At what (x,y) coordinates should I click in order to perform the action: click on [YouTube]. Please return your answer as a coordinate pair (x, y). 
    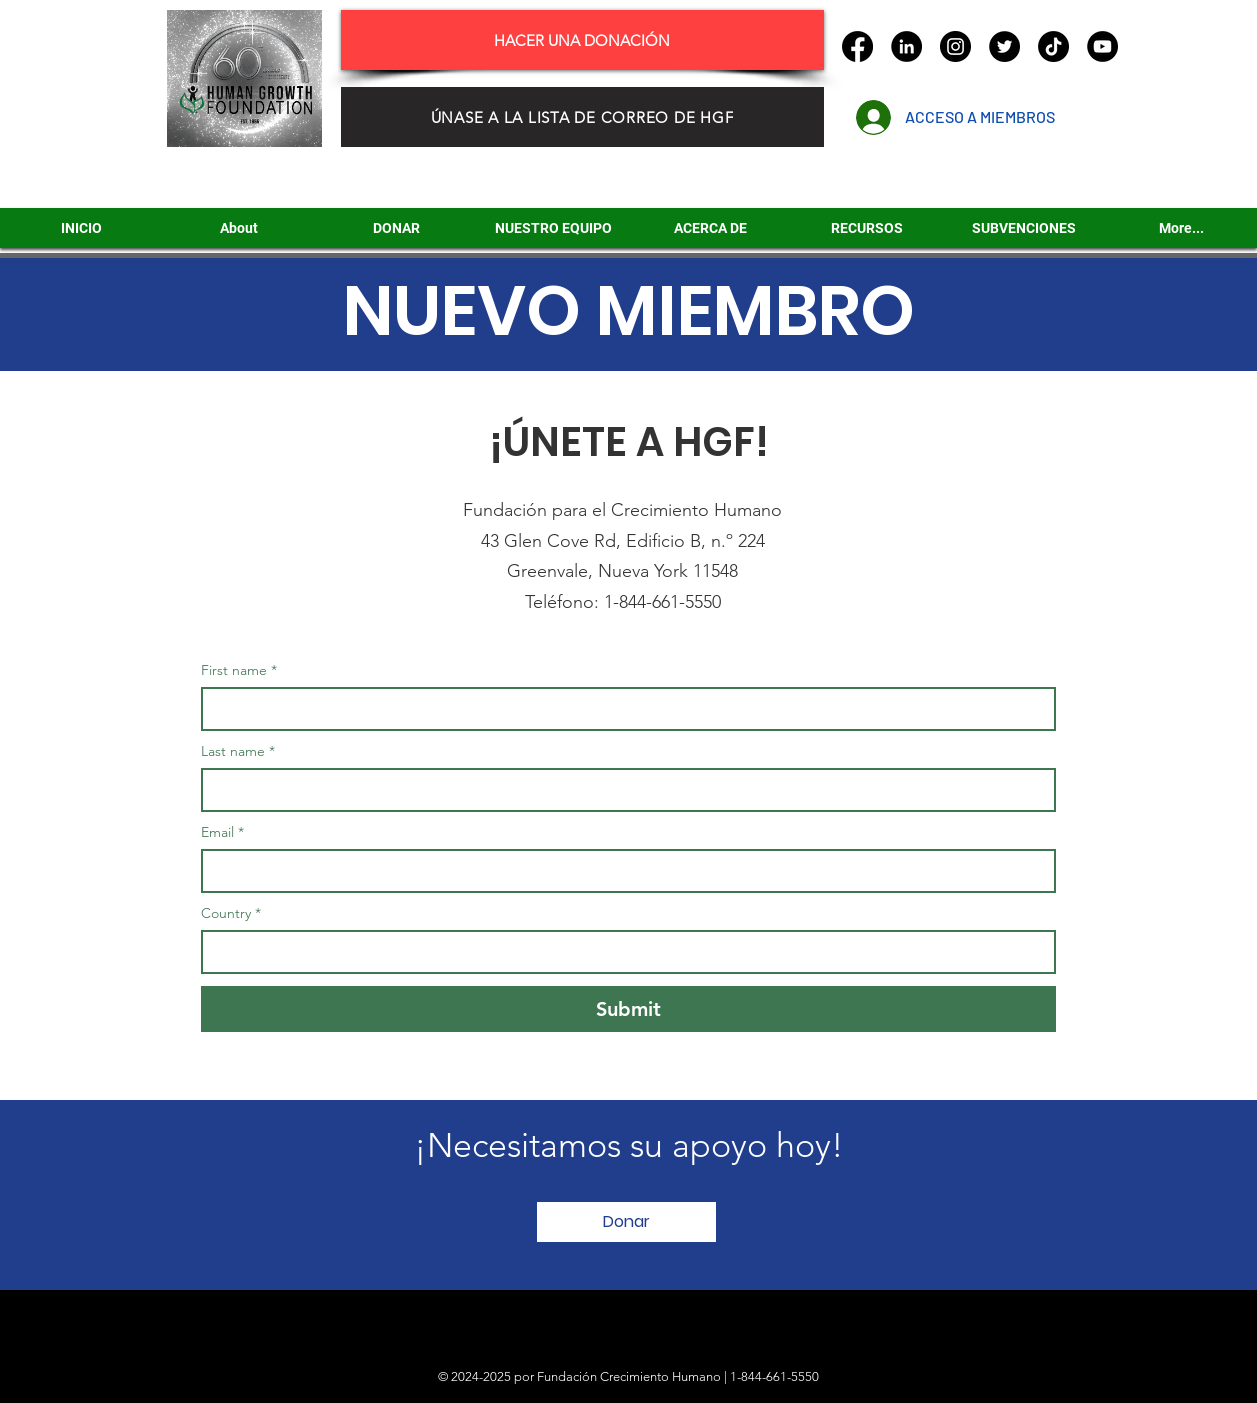
    Looking at the image, I should click on (1102, 46).